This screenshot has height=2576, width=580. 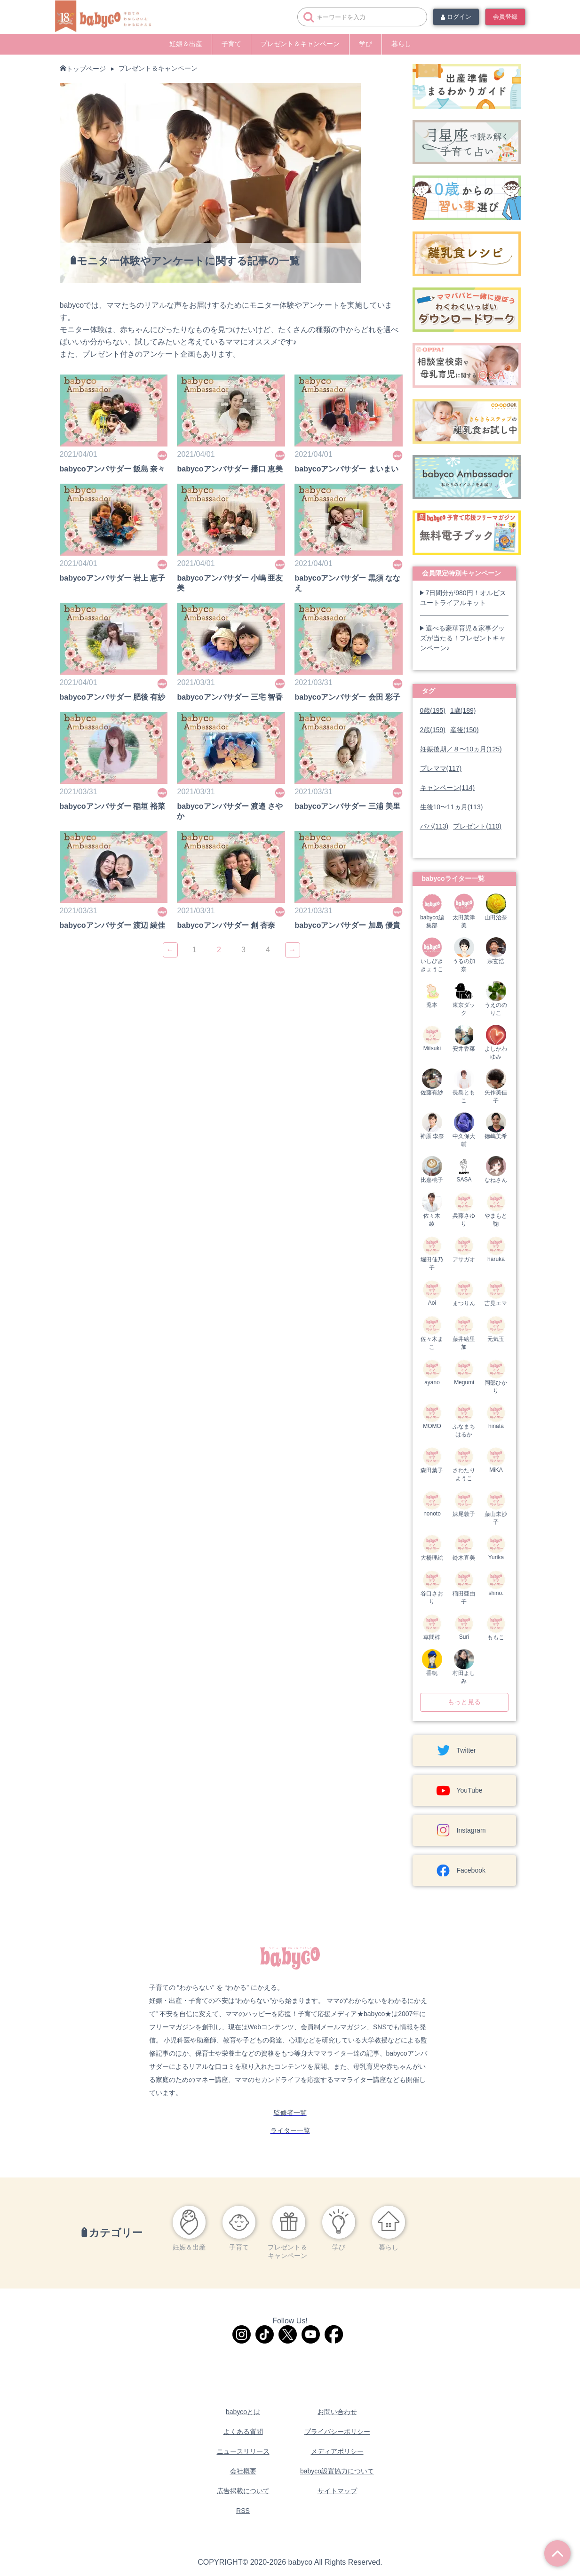 What do you see at coordinates (243, 2451) in the screenshot?
I see `ニュースリリース` at bounding box center [243, 2451].